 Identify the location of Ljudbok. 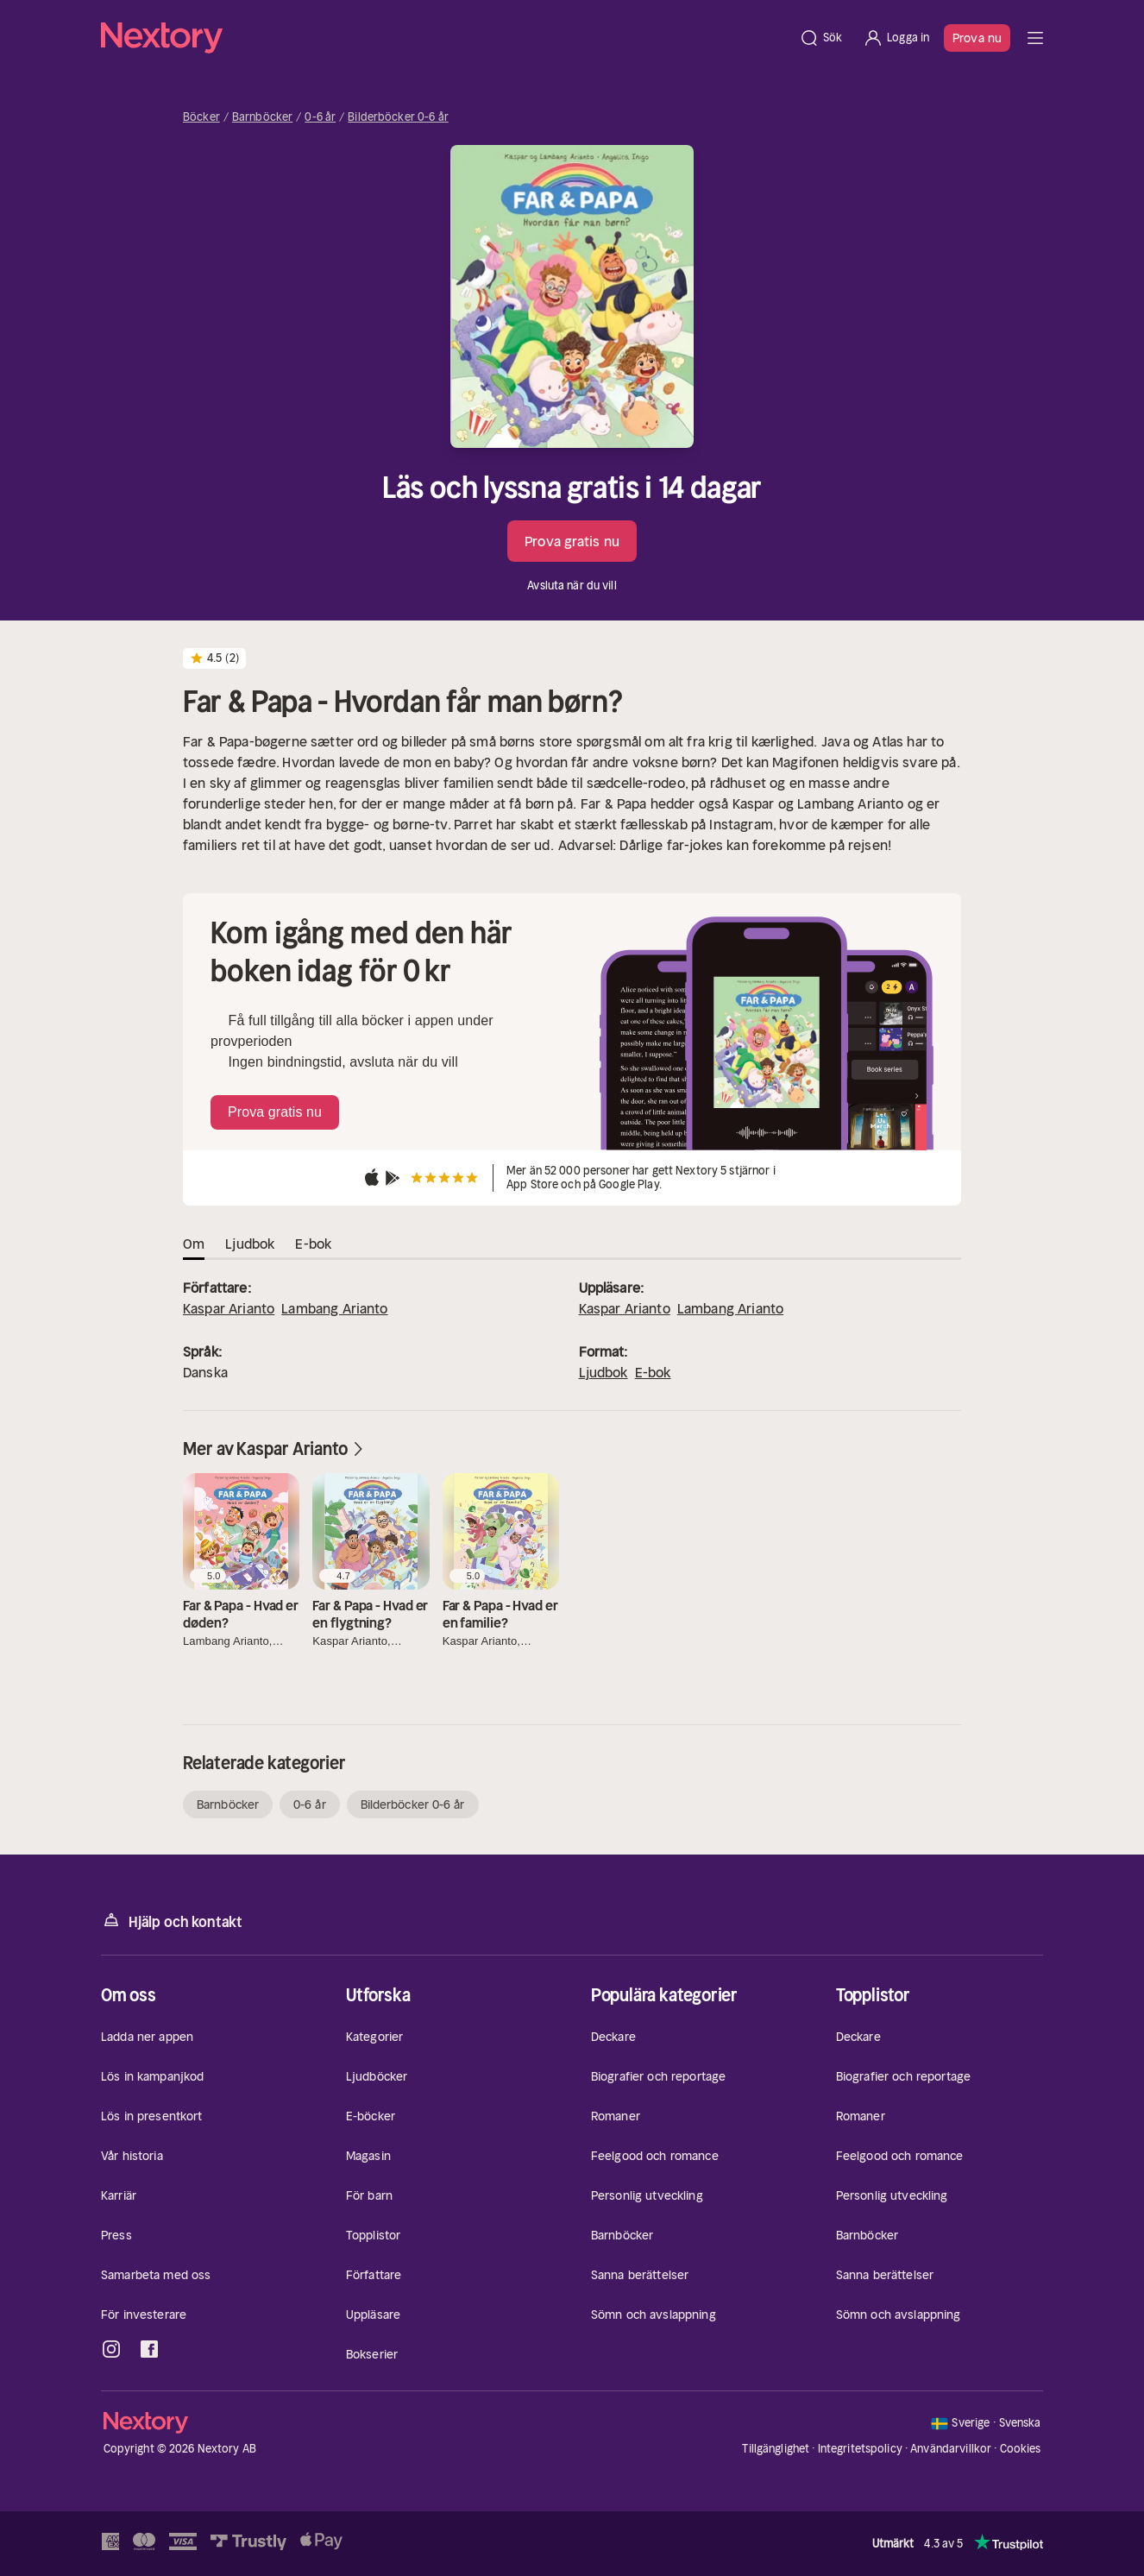
(603, 1372).